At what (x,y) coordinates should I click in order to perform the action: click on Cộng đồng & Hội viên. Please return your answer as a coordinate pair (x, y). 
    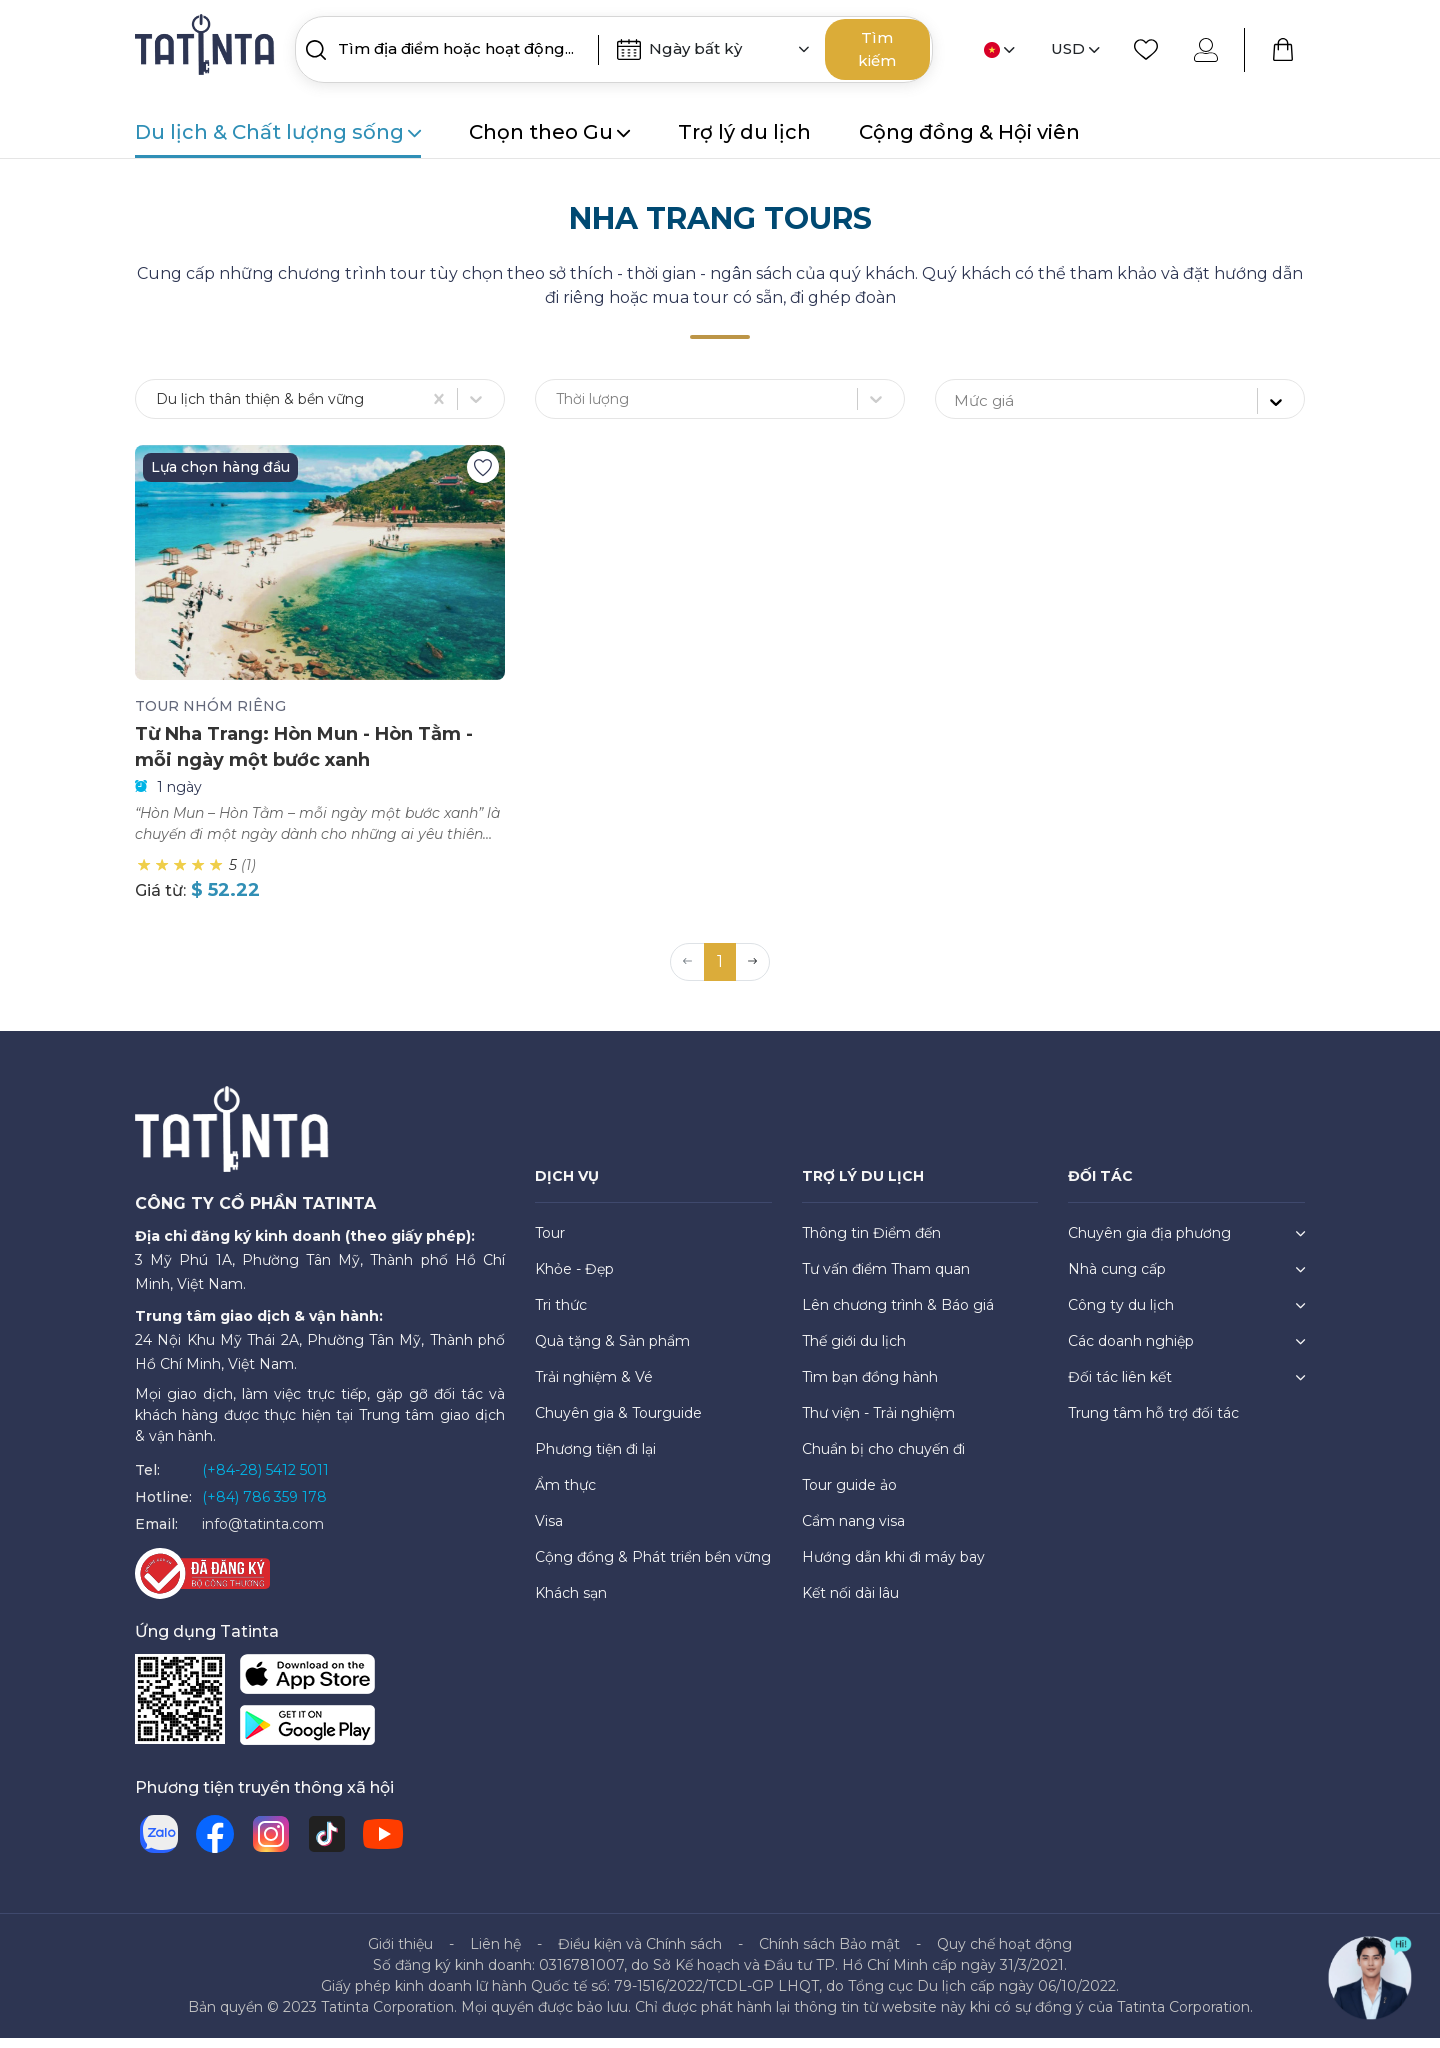
    Looking at the image, I should click on (969, 132).